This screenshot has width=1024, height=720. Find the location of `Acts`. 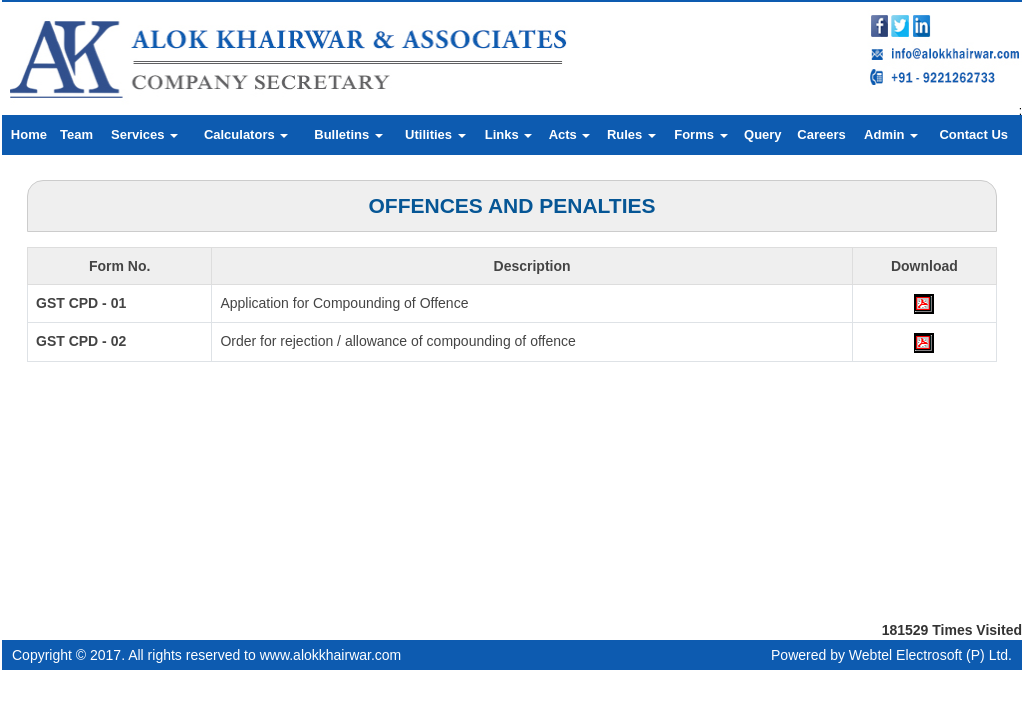

Acts is located at coordinates (570, 134).